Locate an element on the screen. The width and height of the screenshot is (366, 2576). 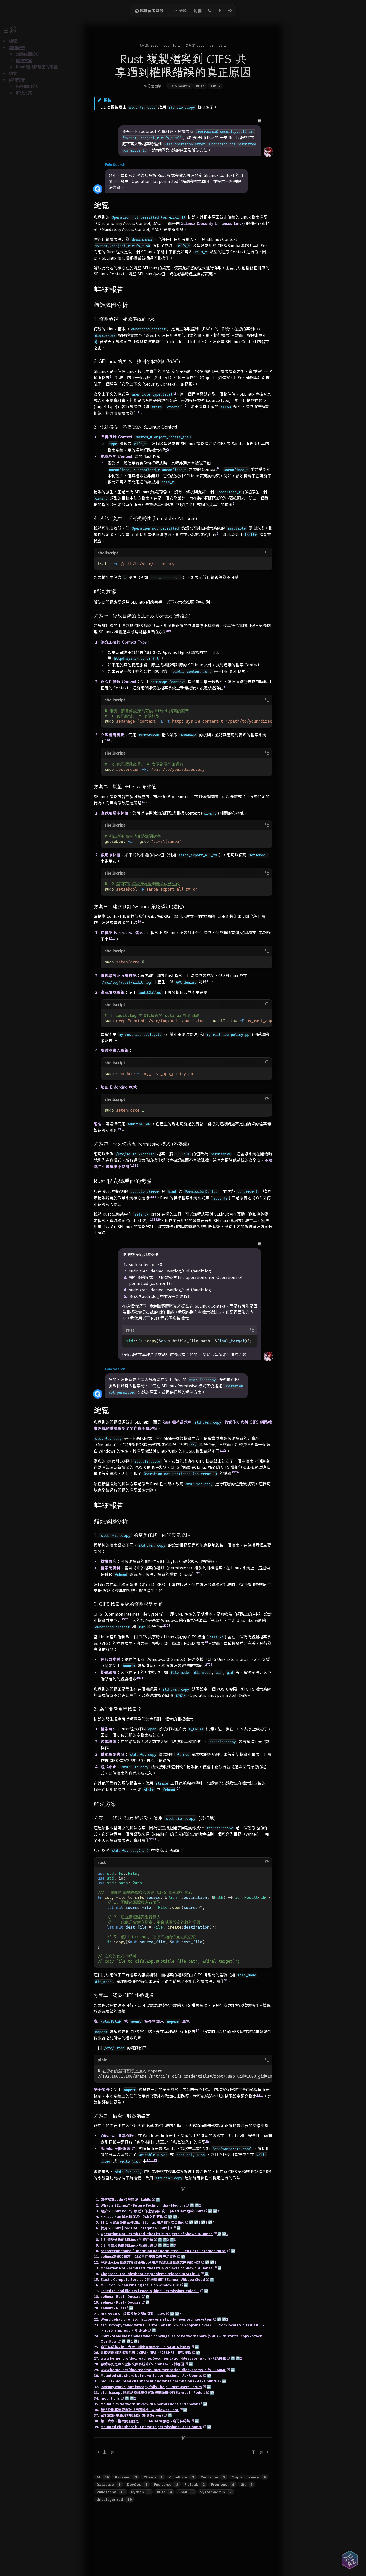
17 is located at coordinates (154, 1196).